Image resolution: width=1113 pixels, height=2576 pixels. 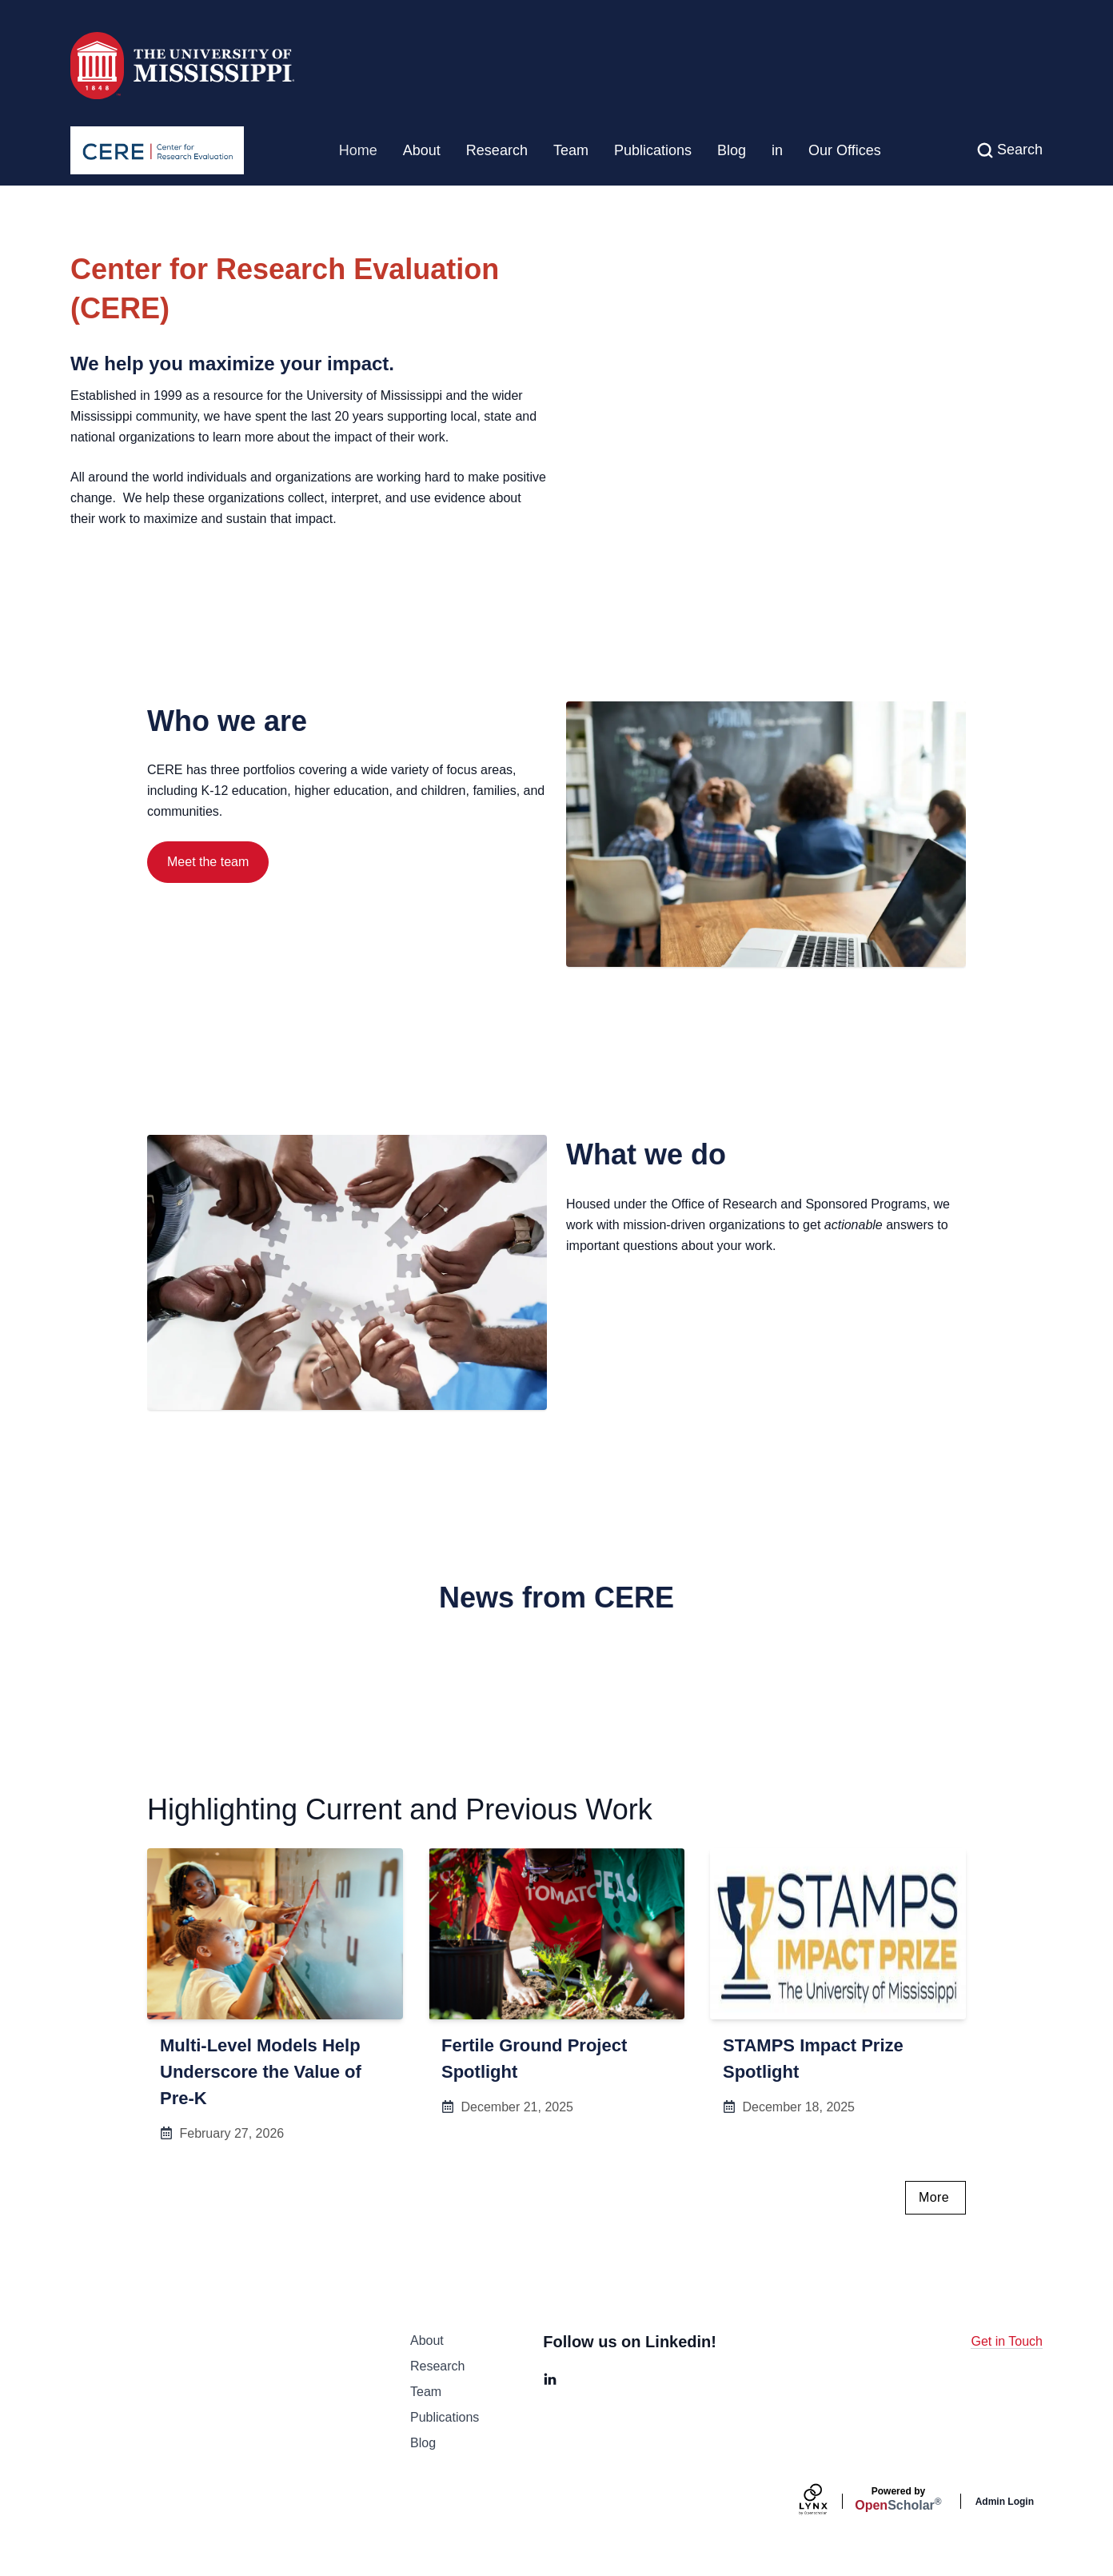 I want to click on in, so click(x=777, y=150).